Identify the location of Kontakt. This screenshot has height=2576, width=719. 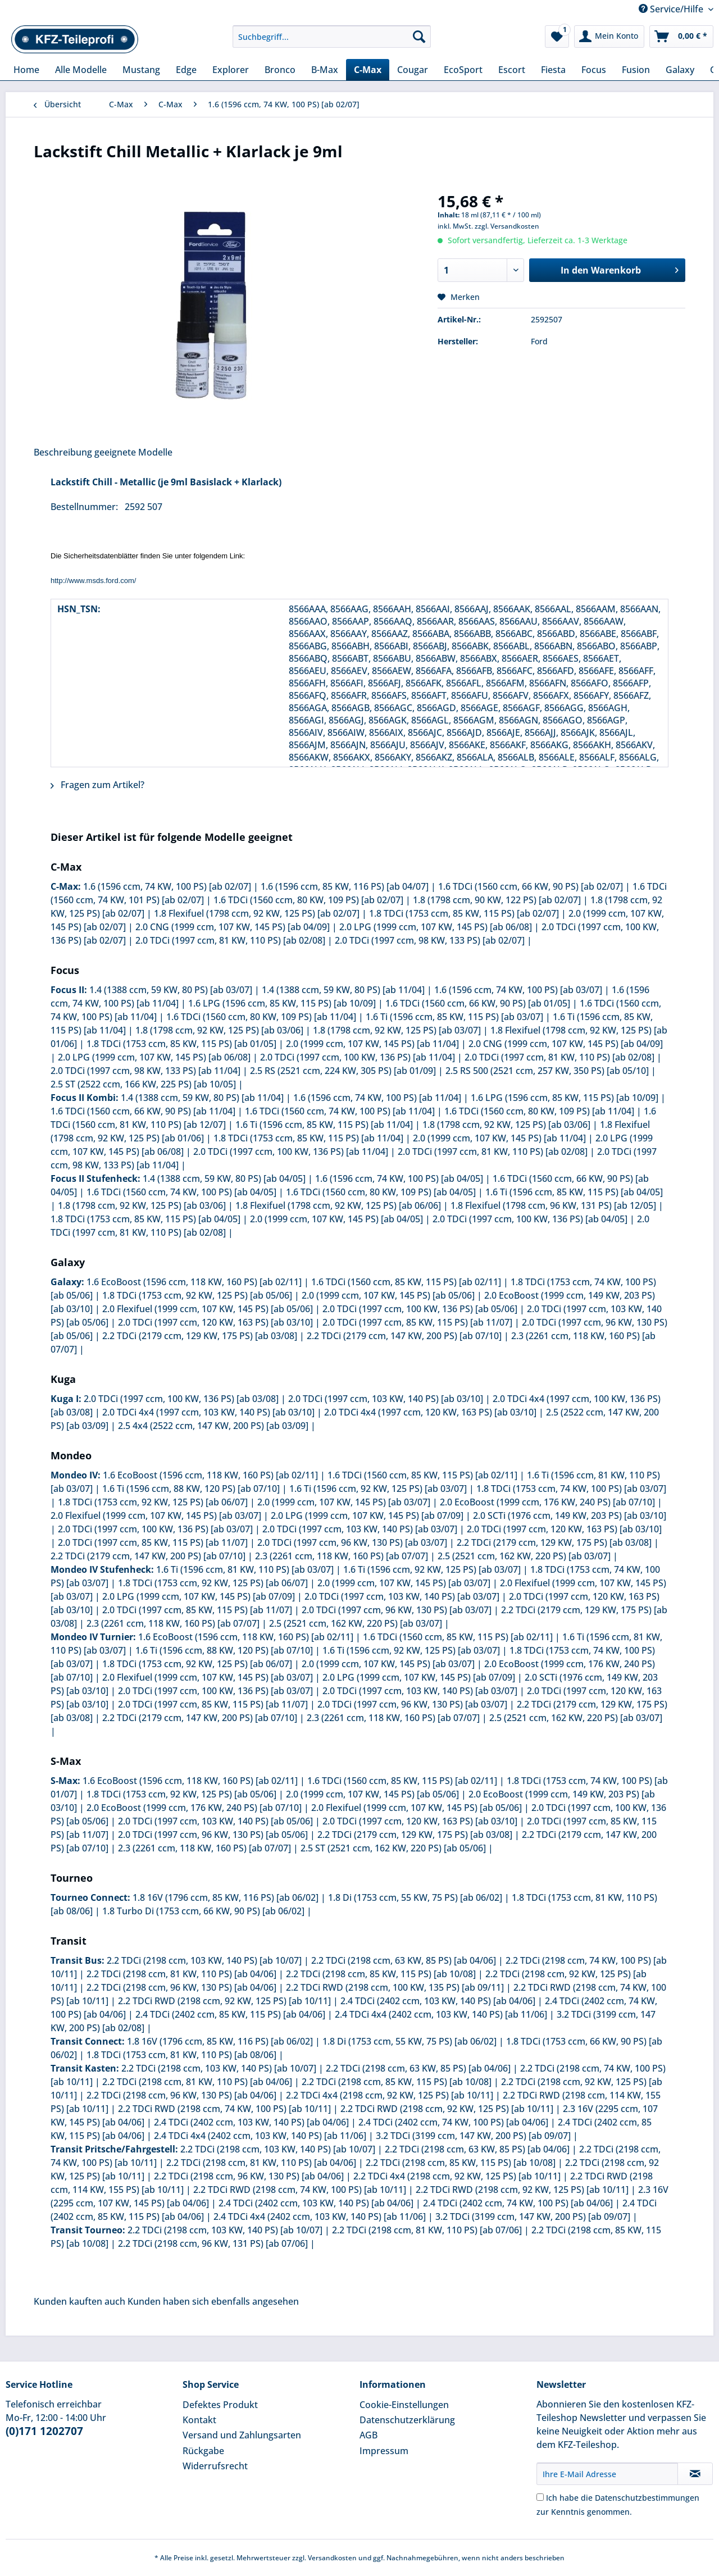
(199, 2420).